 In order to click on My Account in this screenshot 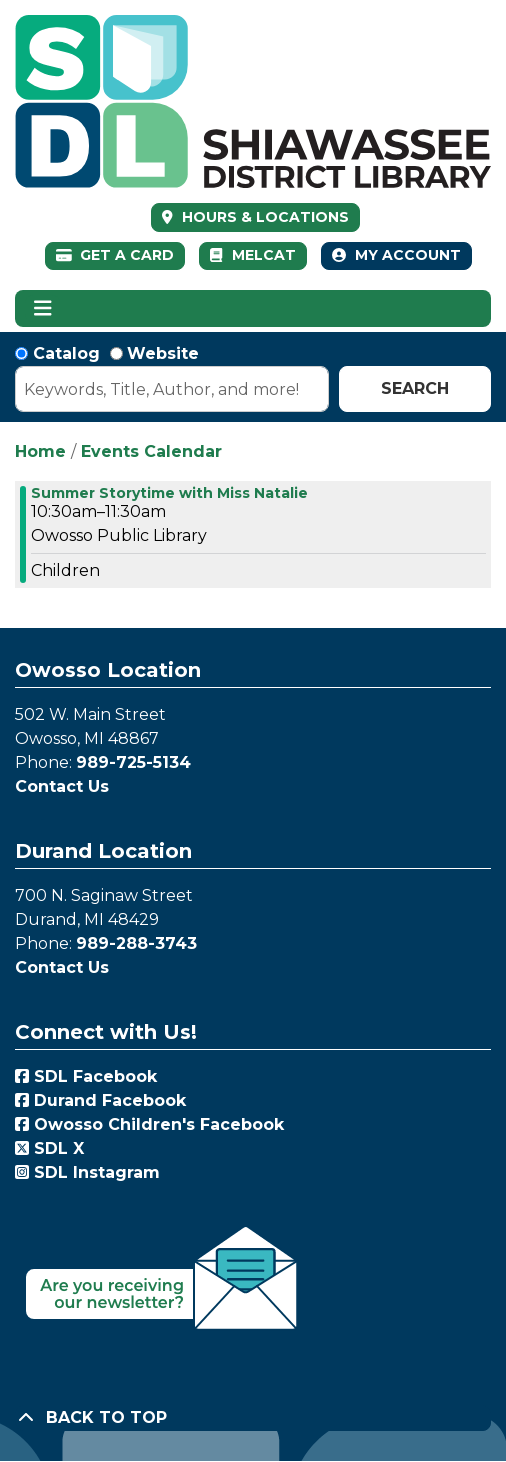, I will do `click(396, 255)`.